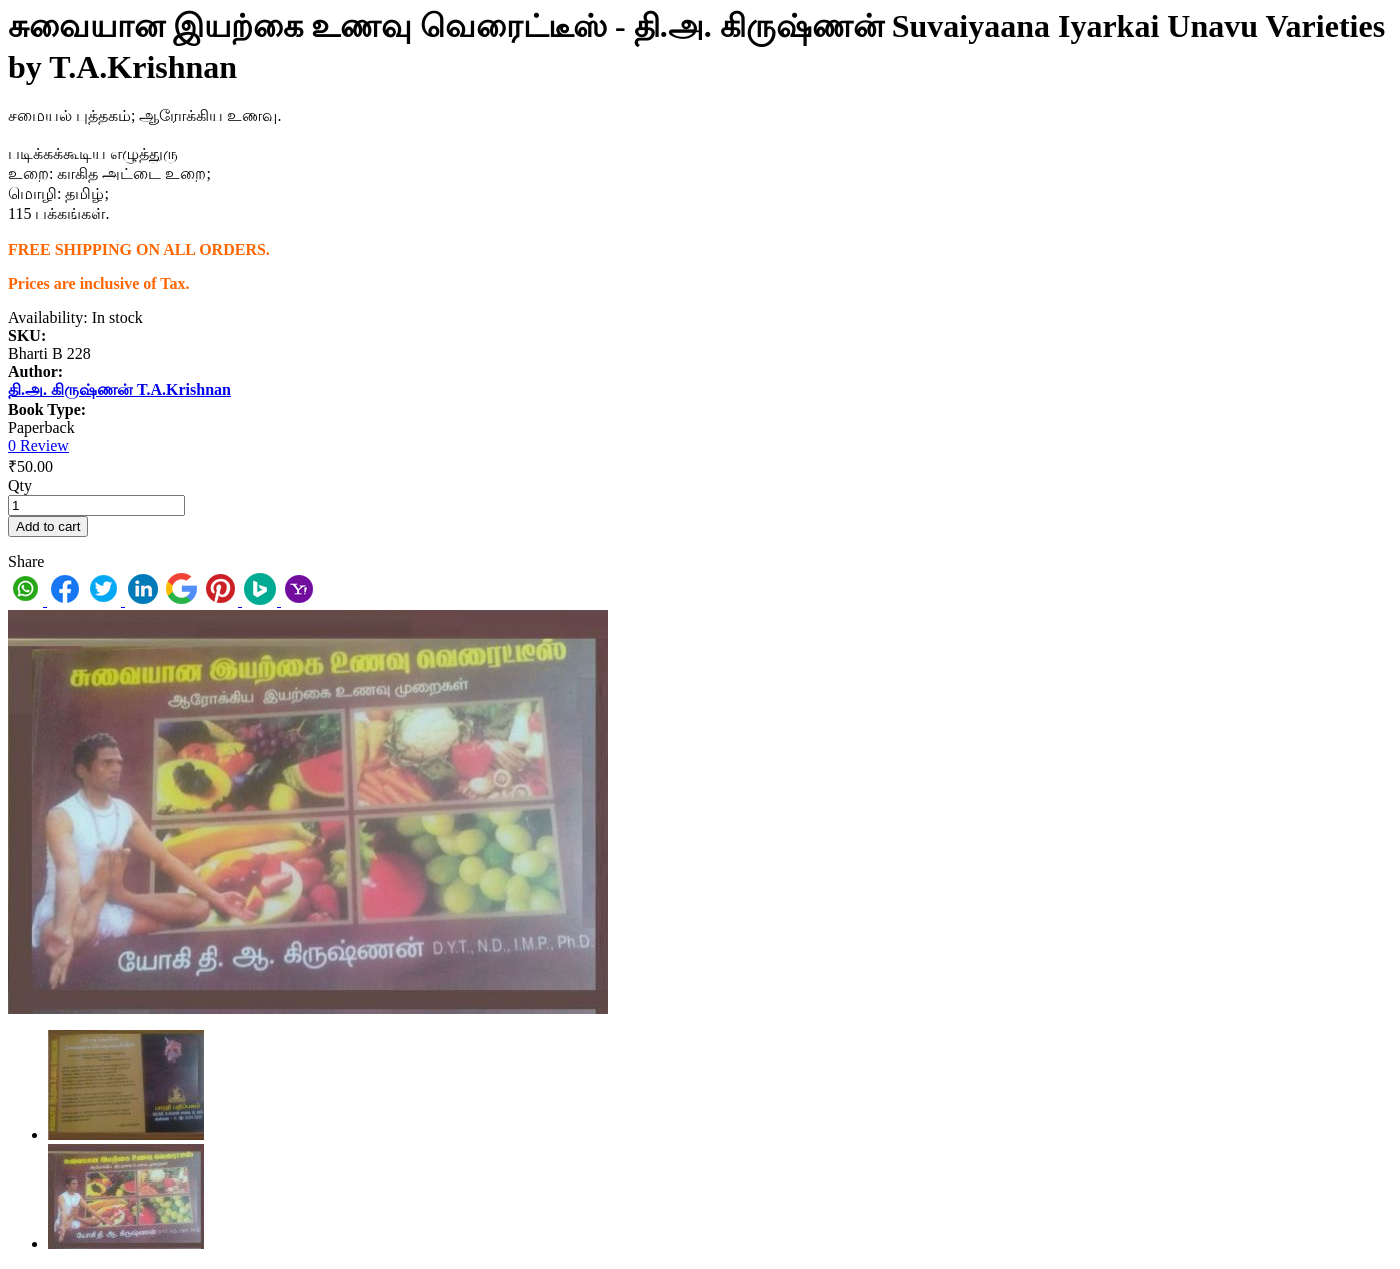 The width and height of the screenshot is (1400, 1269). What do you see at coordinates (38, 445) in the screenshot?
I see `0 Review` at bounding box center [38, 445].